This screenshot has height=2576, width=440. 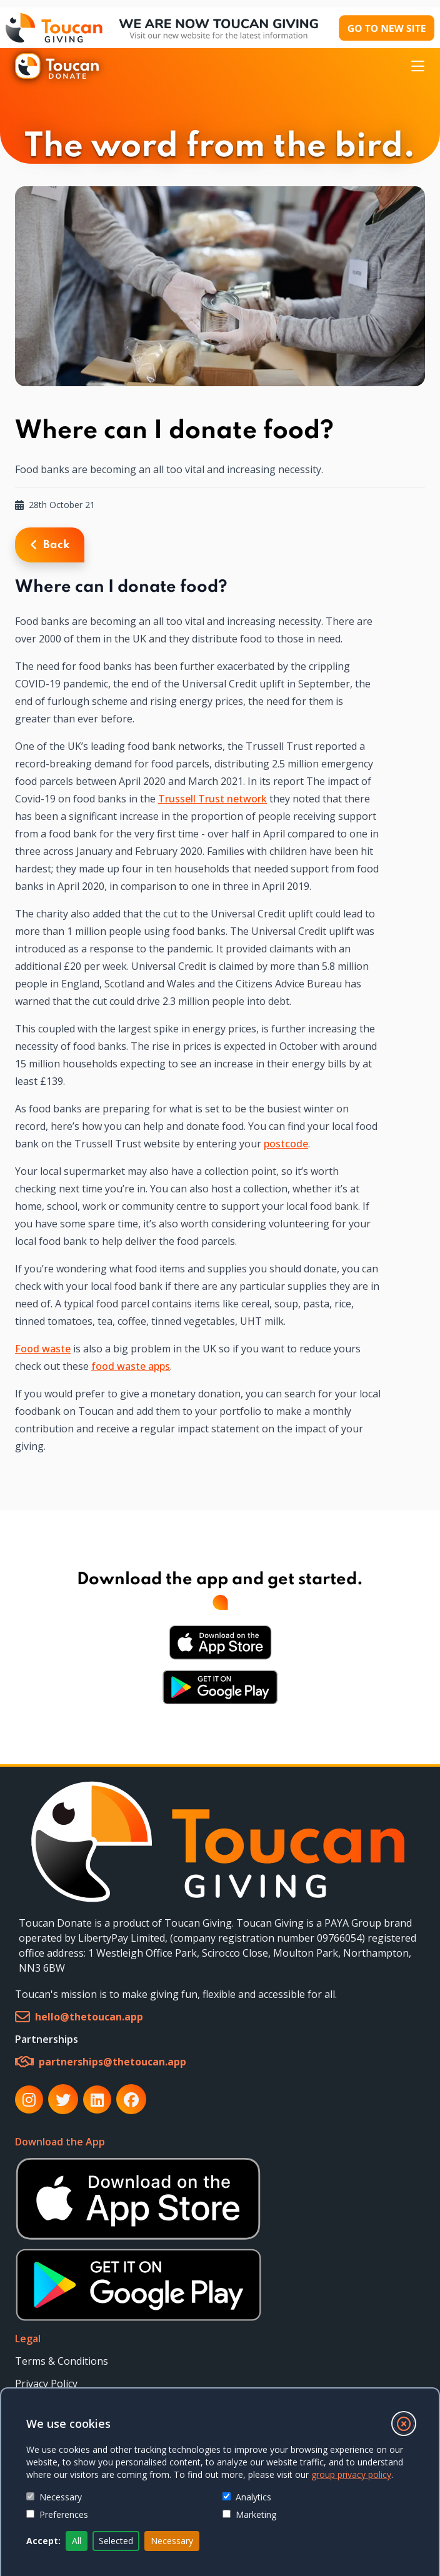 What do you see at coordinates (212, 799) in the screenshot?
I see `Trussell Trust network` at bounding box center [212, 799].